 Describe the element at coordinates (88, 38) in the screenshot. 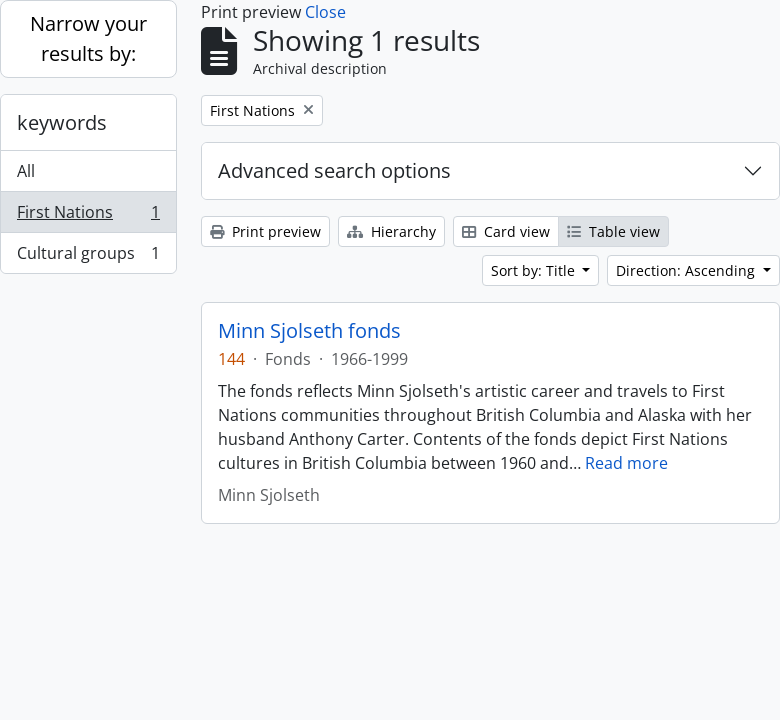

I see `Narrow your results by:` at that location.